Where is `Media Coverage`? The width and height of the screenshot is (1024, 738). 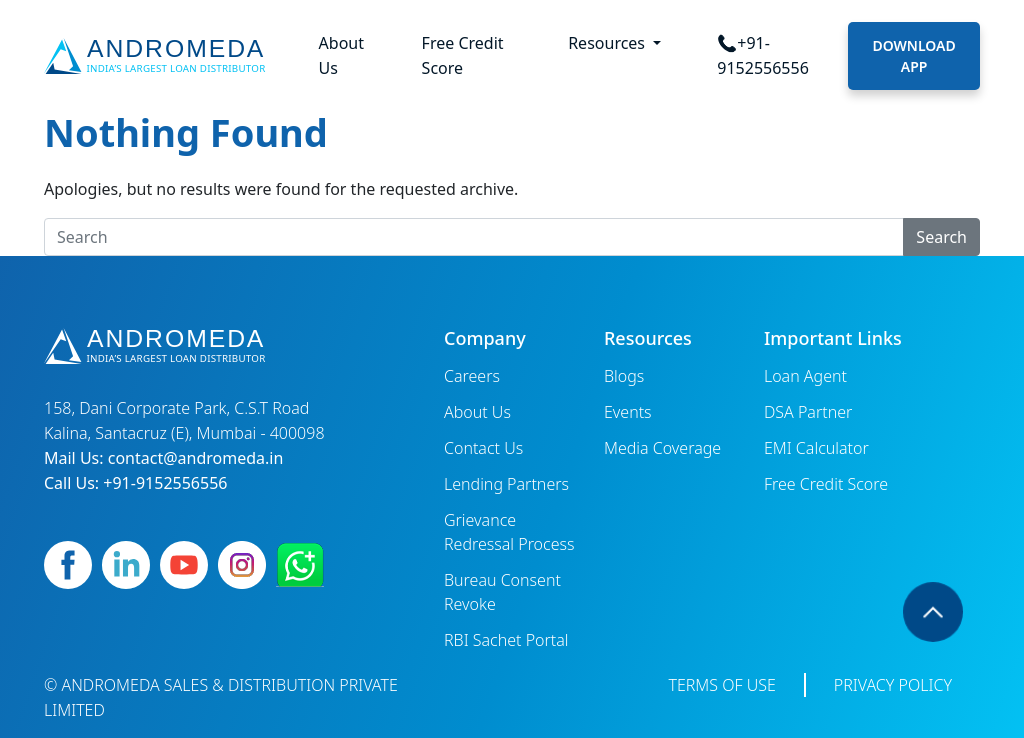
Media Coverage is located at coordinates (662, 448).